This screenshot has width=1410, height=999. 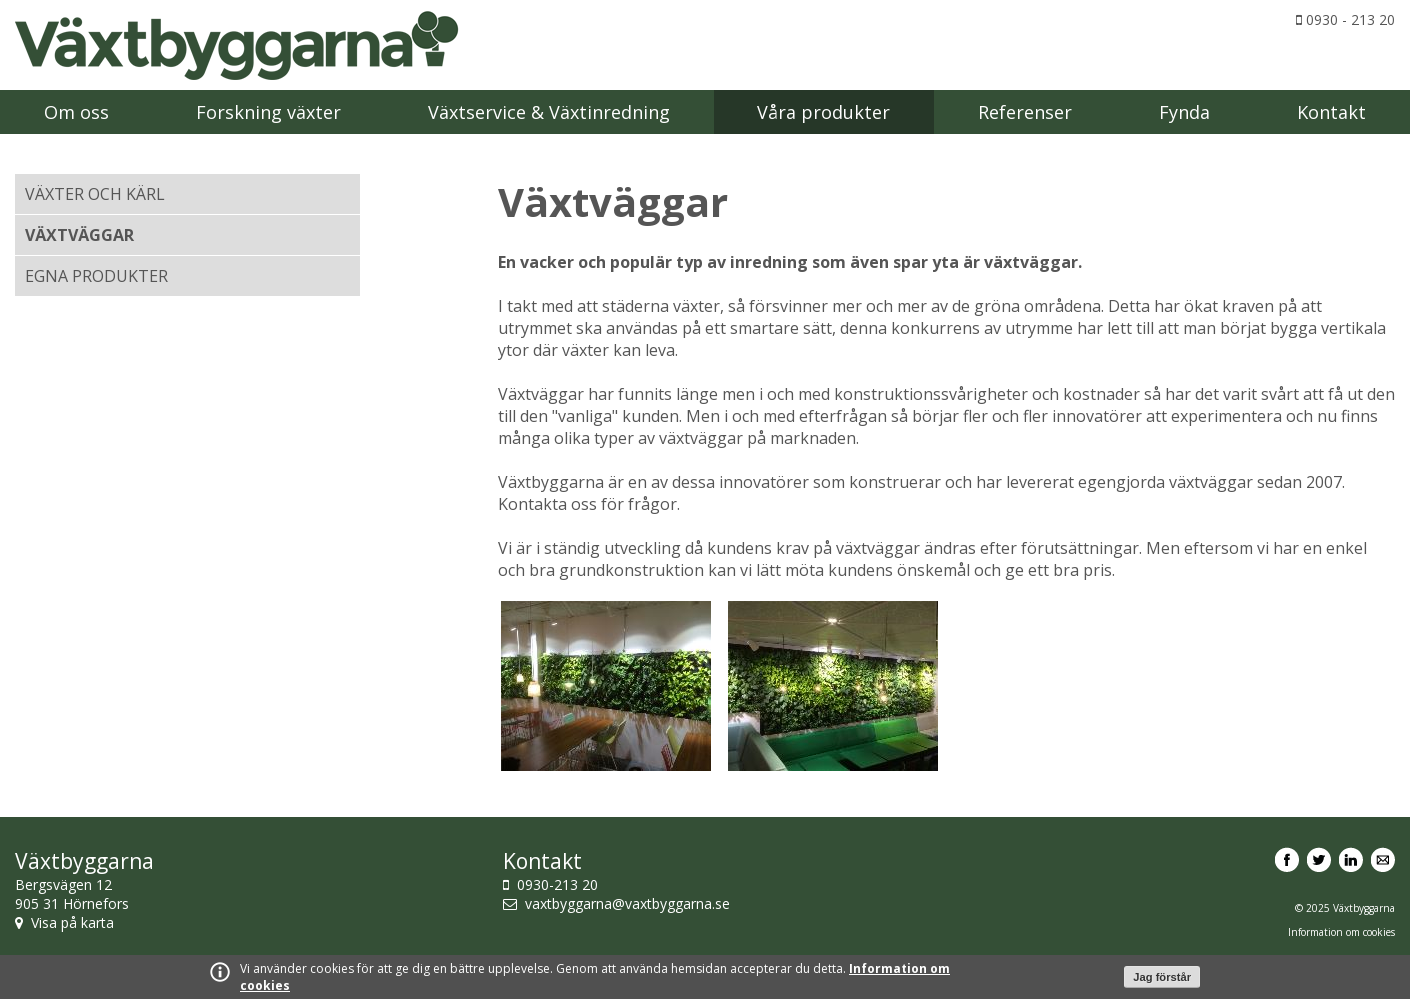 What do you see at coordinates (72, 922) in the screenshot?
I see `Visa på karta` at bounding box center [72, 922].